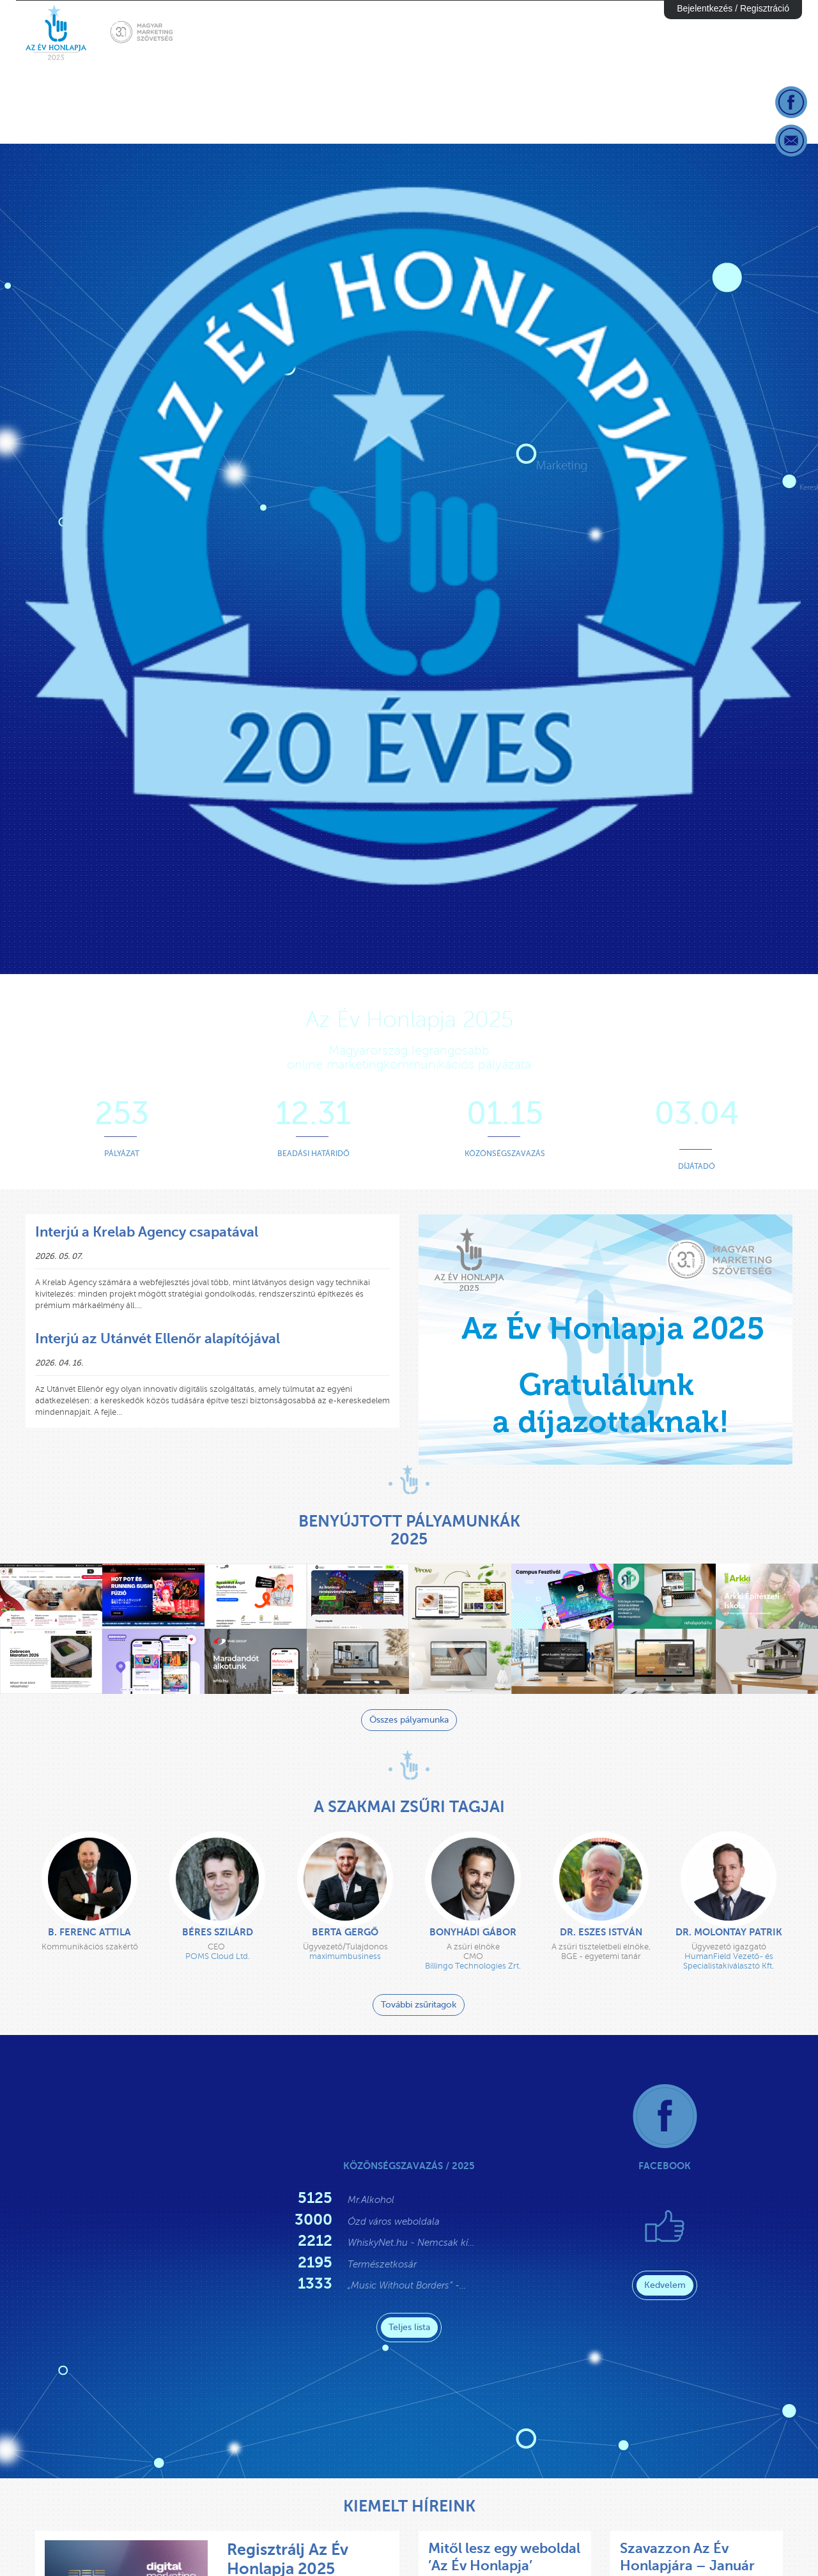 Image resolution: width=818 pixels, height=2576 pixels. Describe the element at coordinates (411, 2242) in the screenshot. I see `WhiskyNet.hu - Nemcsak kí…` at that location.